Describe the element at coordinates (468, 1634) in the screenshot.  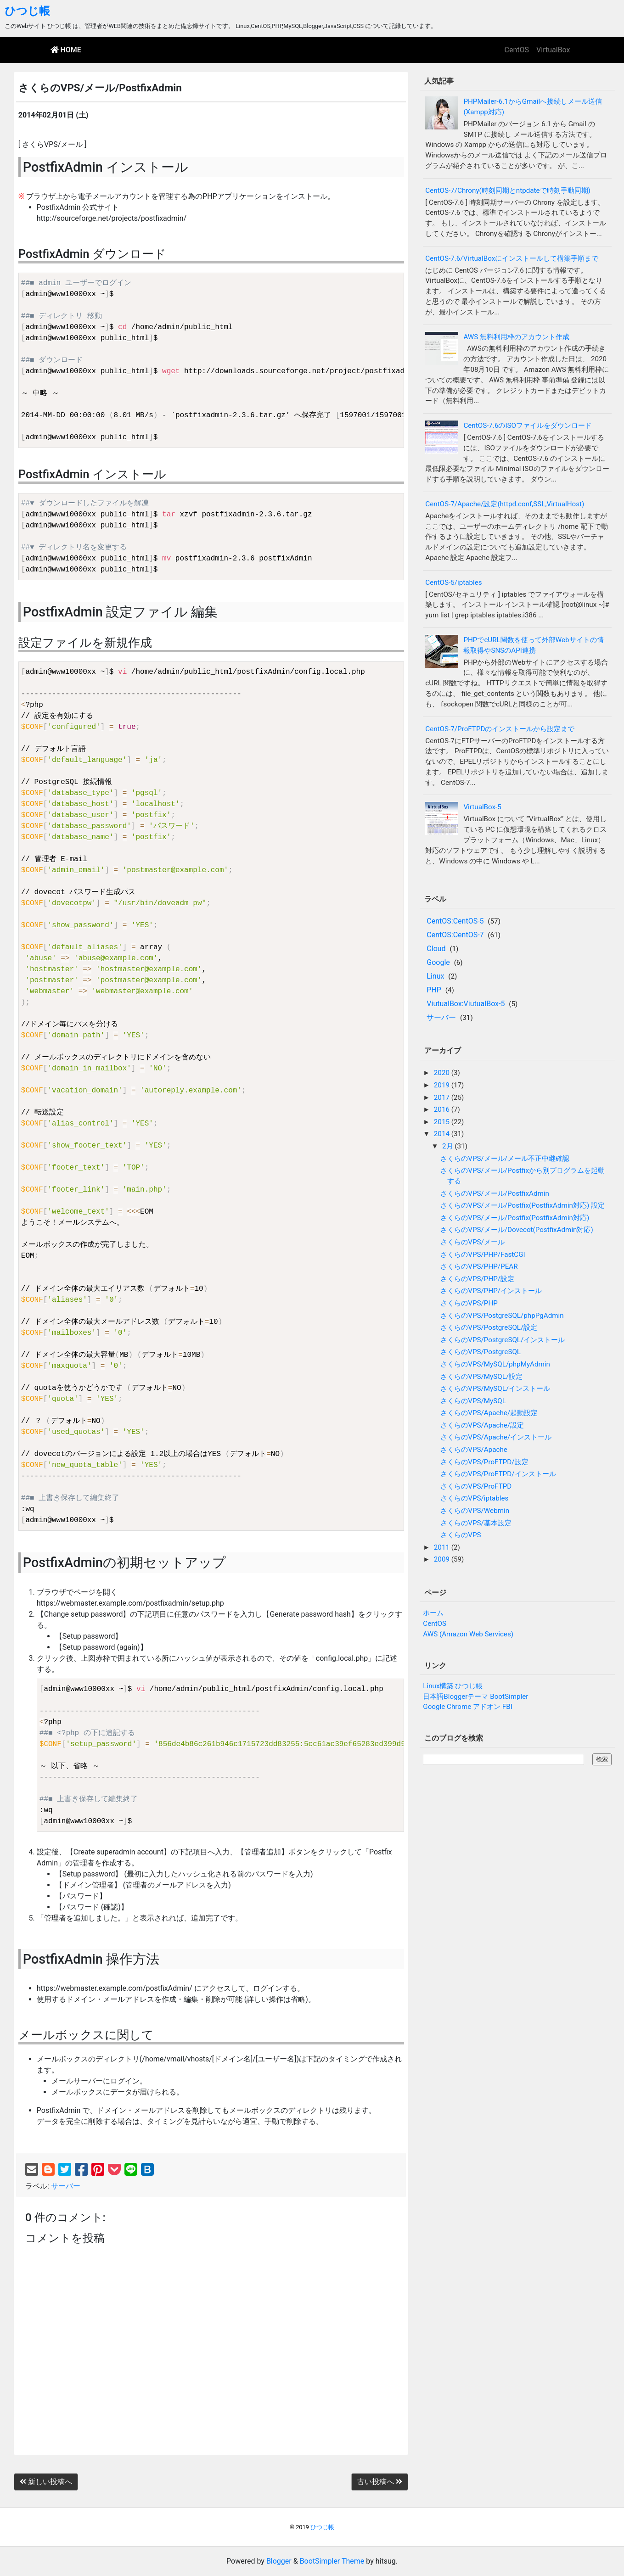
I see `AWS (Amazon Web Services)` at that location.